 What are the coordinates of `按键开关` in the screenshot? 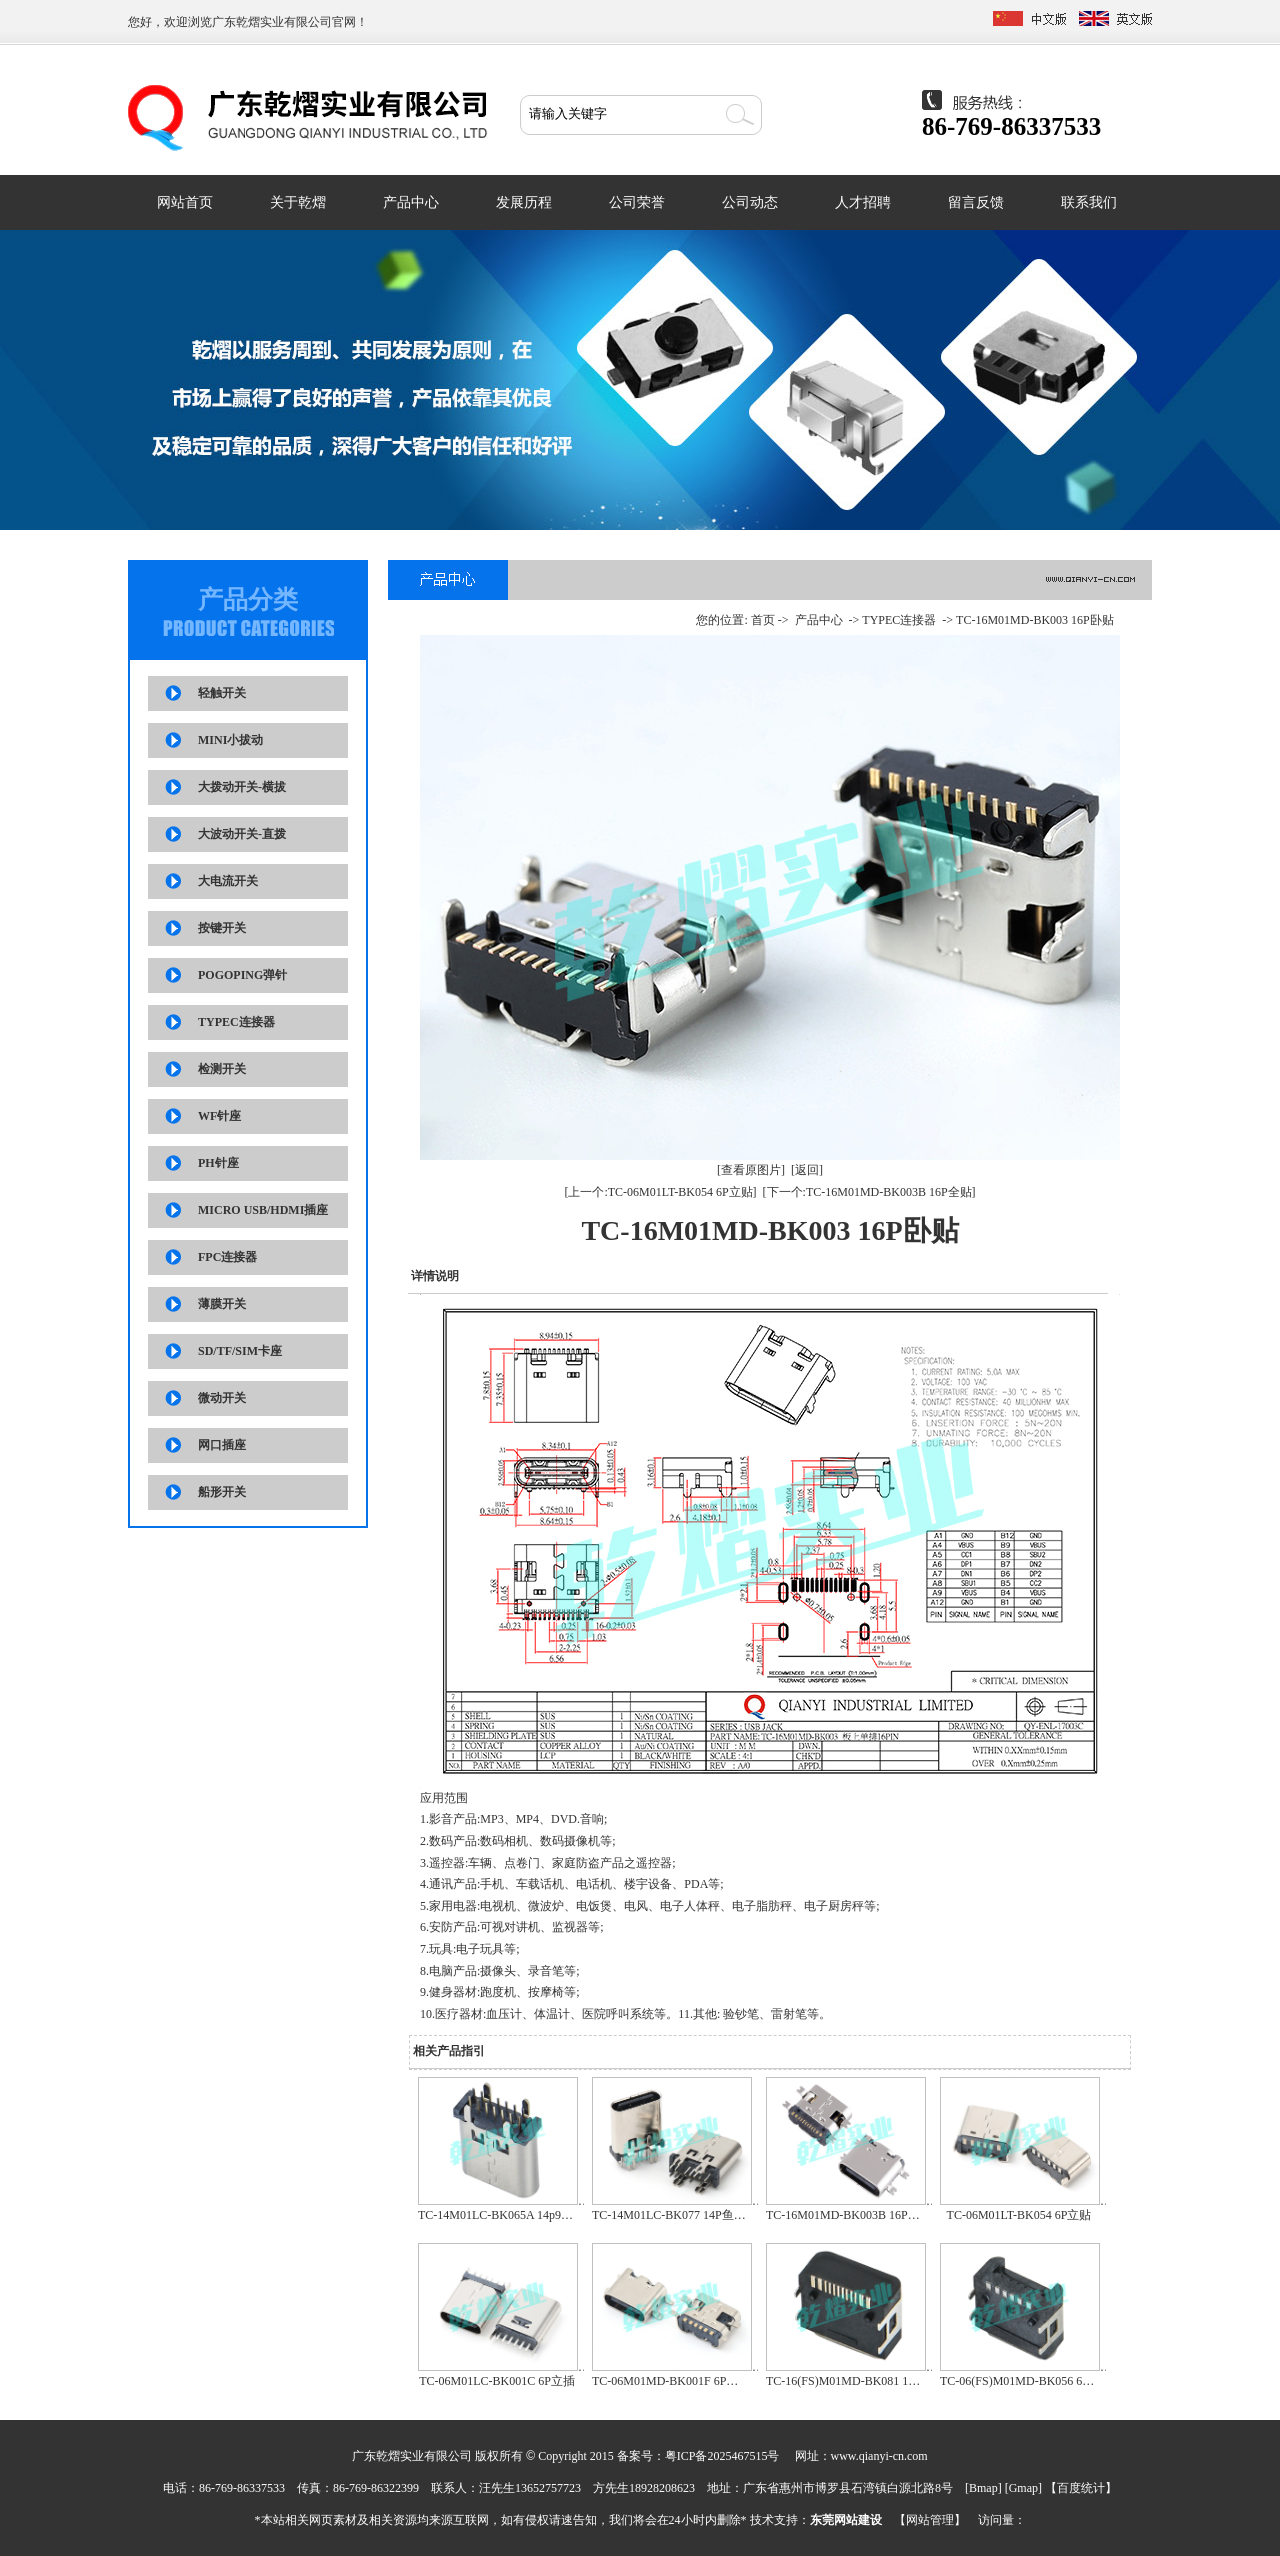 It's located at (222, 928).